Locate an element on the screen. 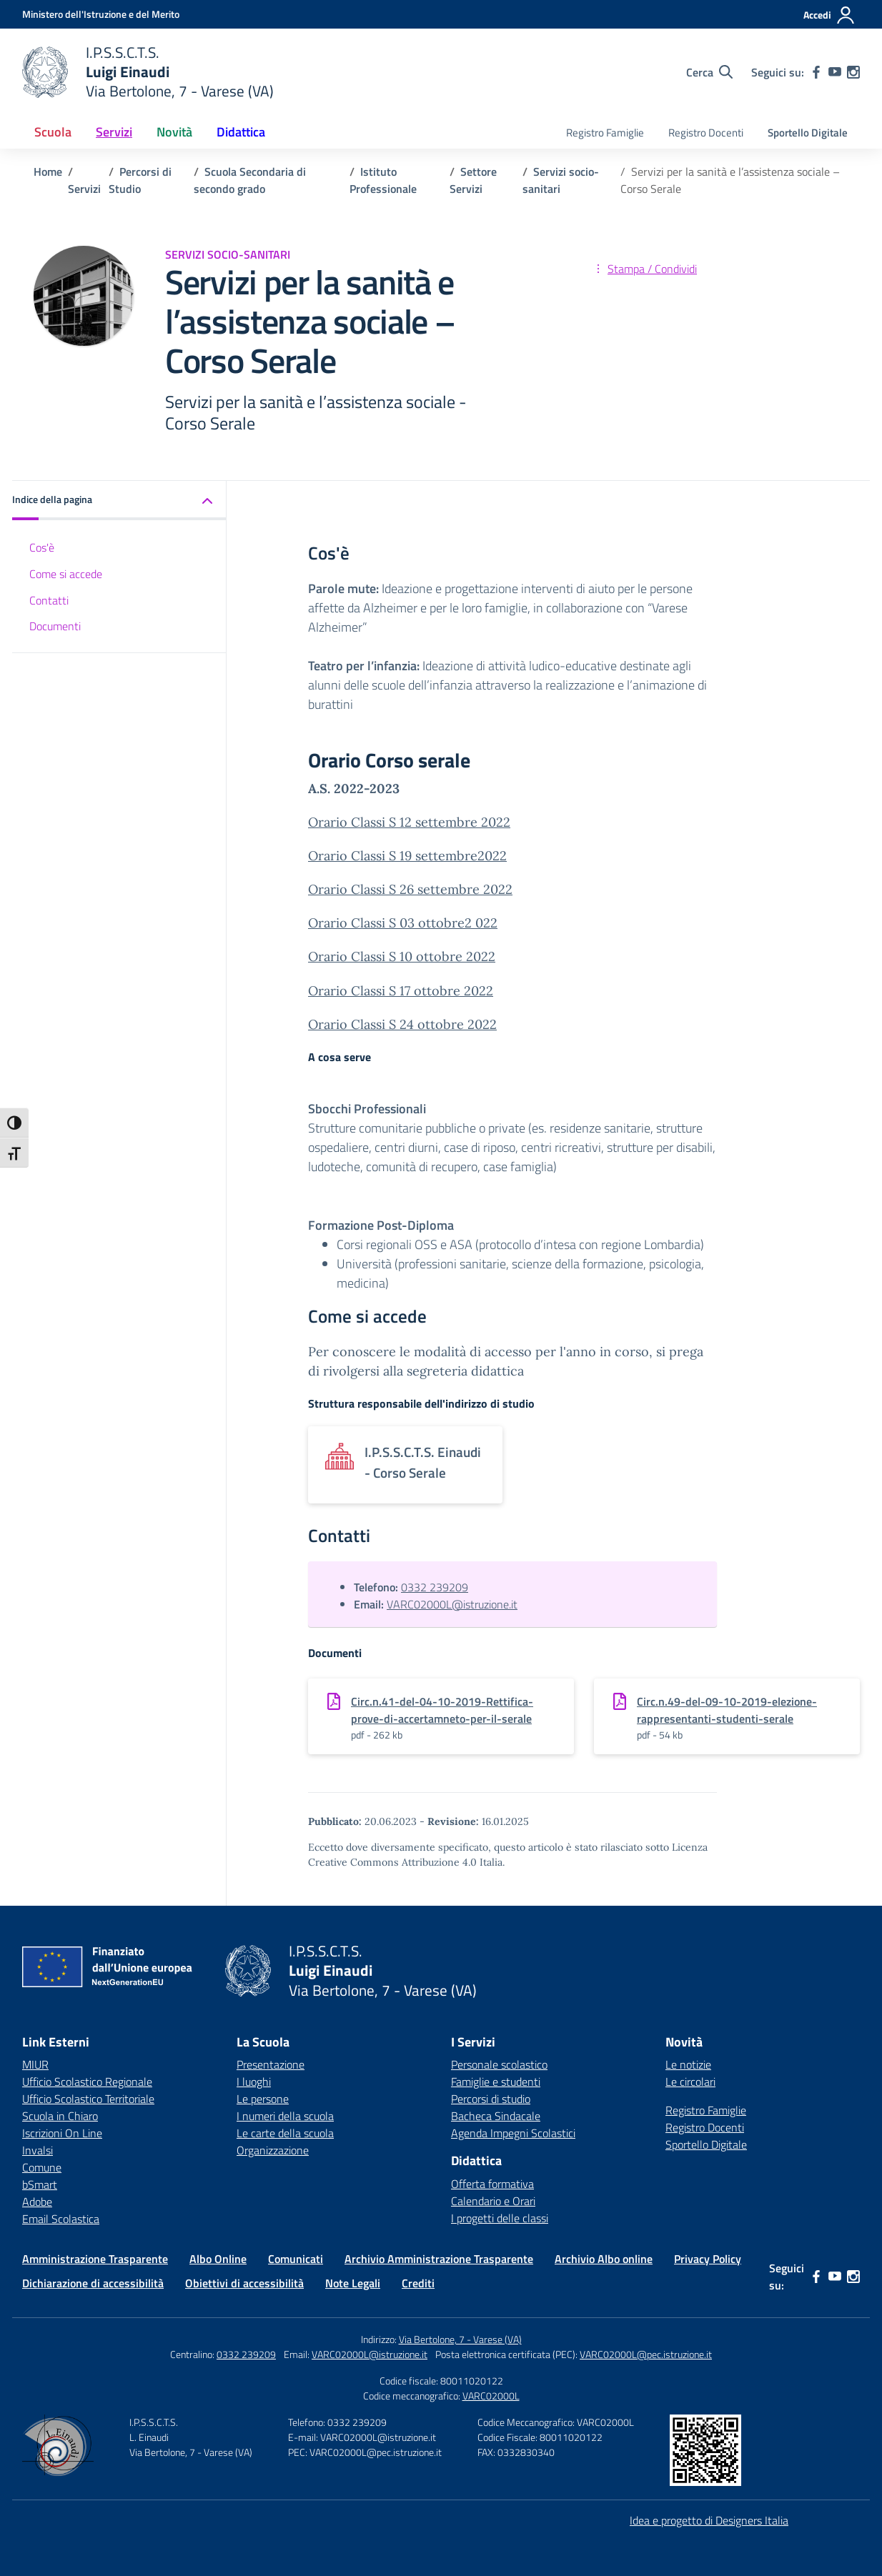 Image resolution: width=882 pixels, height=2576 pixels. Ufficio Scolastico Regionale is located at coordinates (87, 2081).